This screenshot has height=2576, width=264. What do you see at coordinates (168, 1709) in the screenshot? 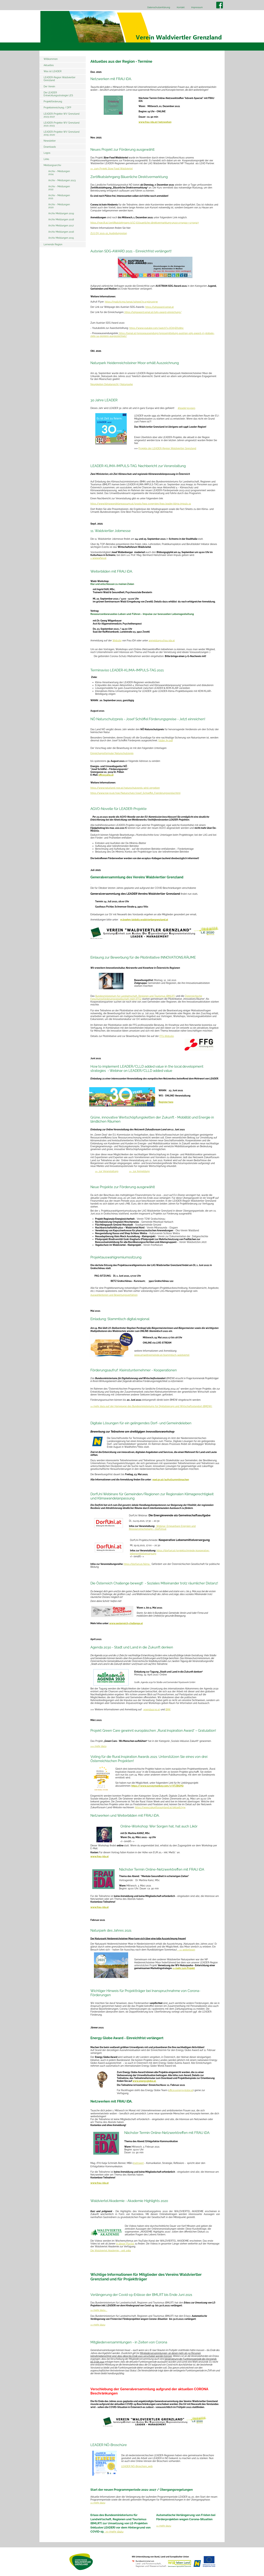
I see `BMK` at bounding box center [168, 1709].